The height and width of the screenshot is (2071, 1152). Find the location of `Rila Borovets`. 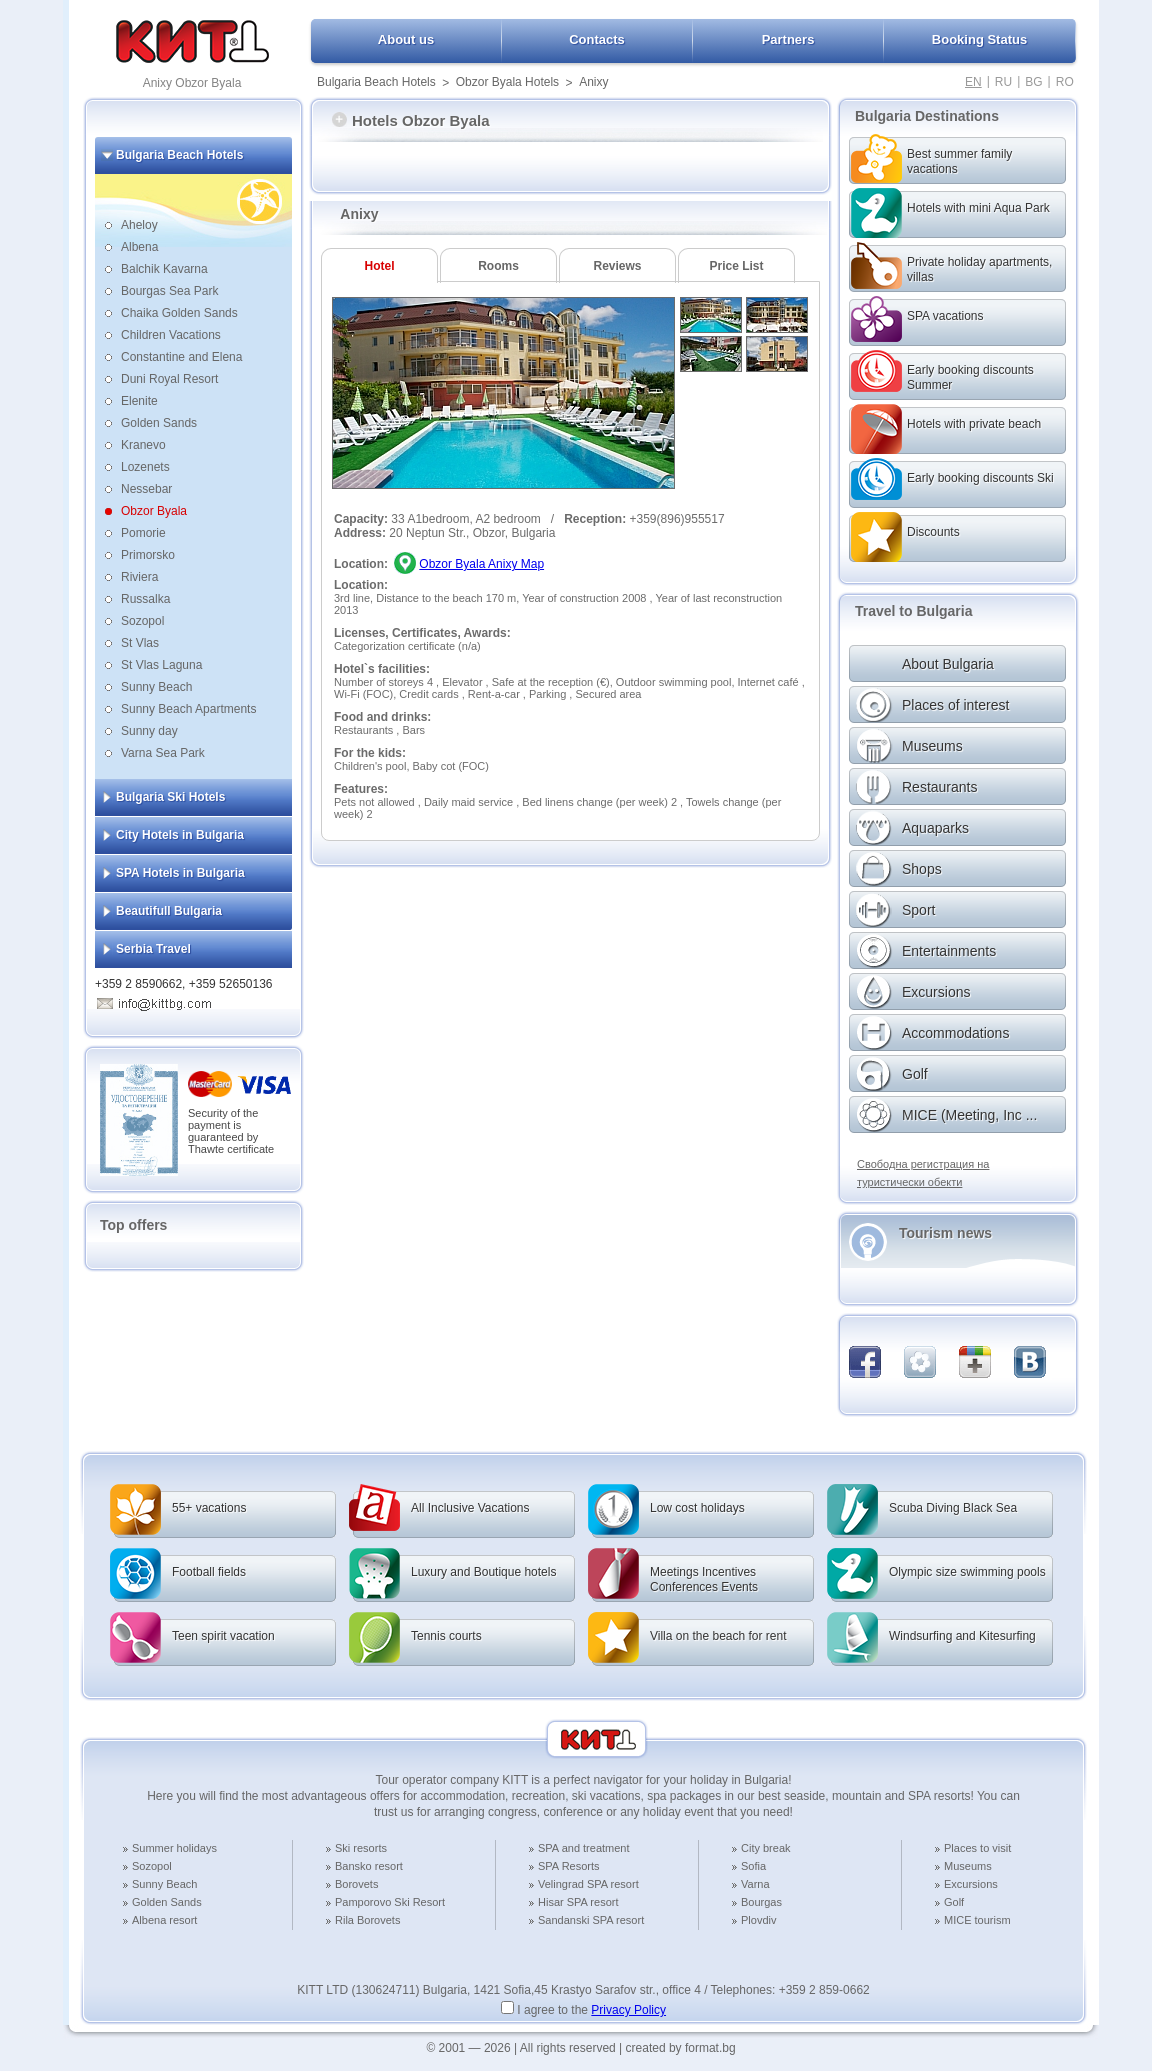

Rila Borovets is located at coordinates (367, 1920).